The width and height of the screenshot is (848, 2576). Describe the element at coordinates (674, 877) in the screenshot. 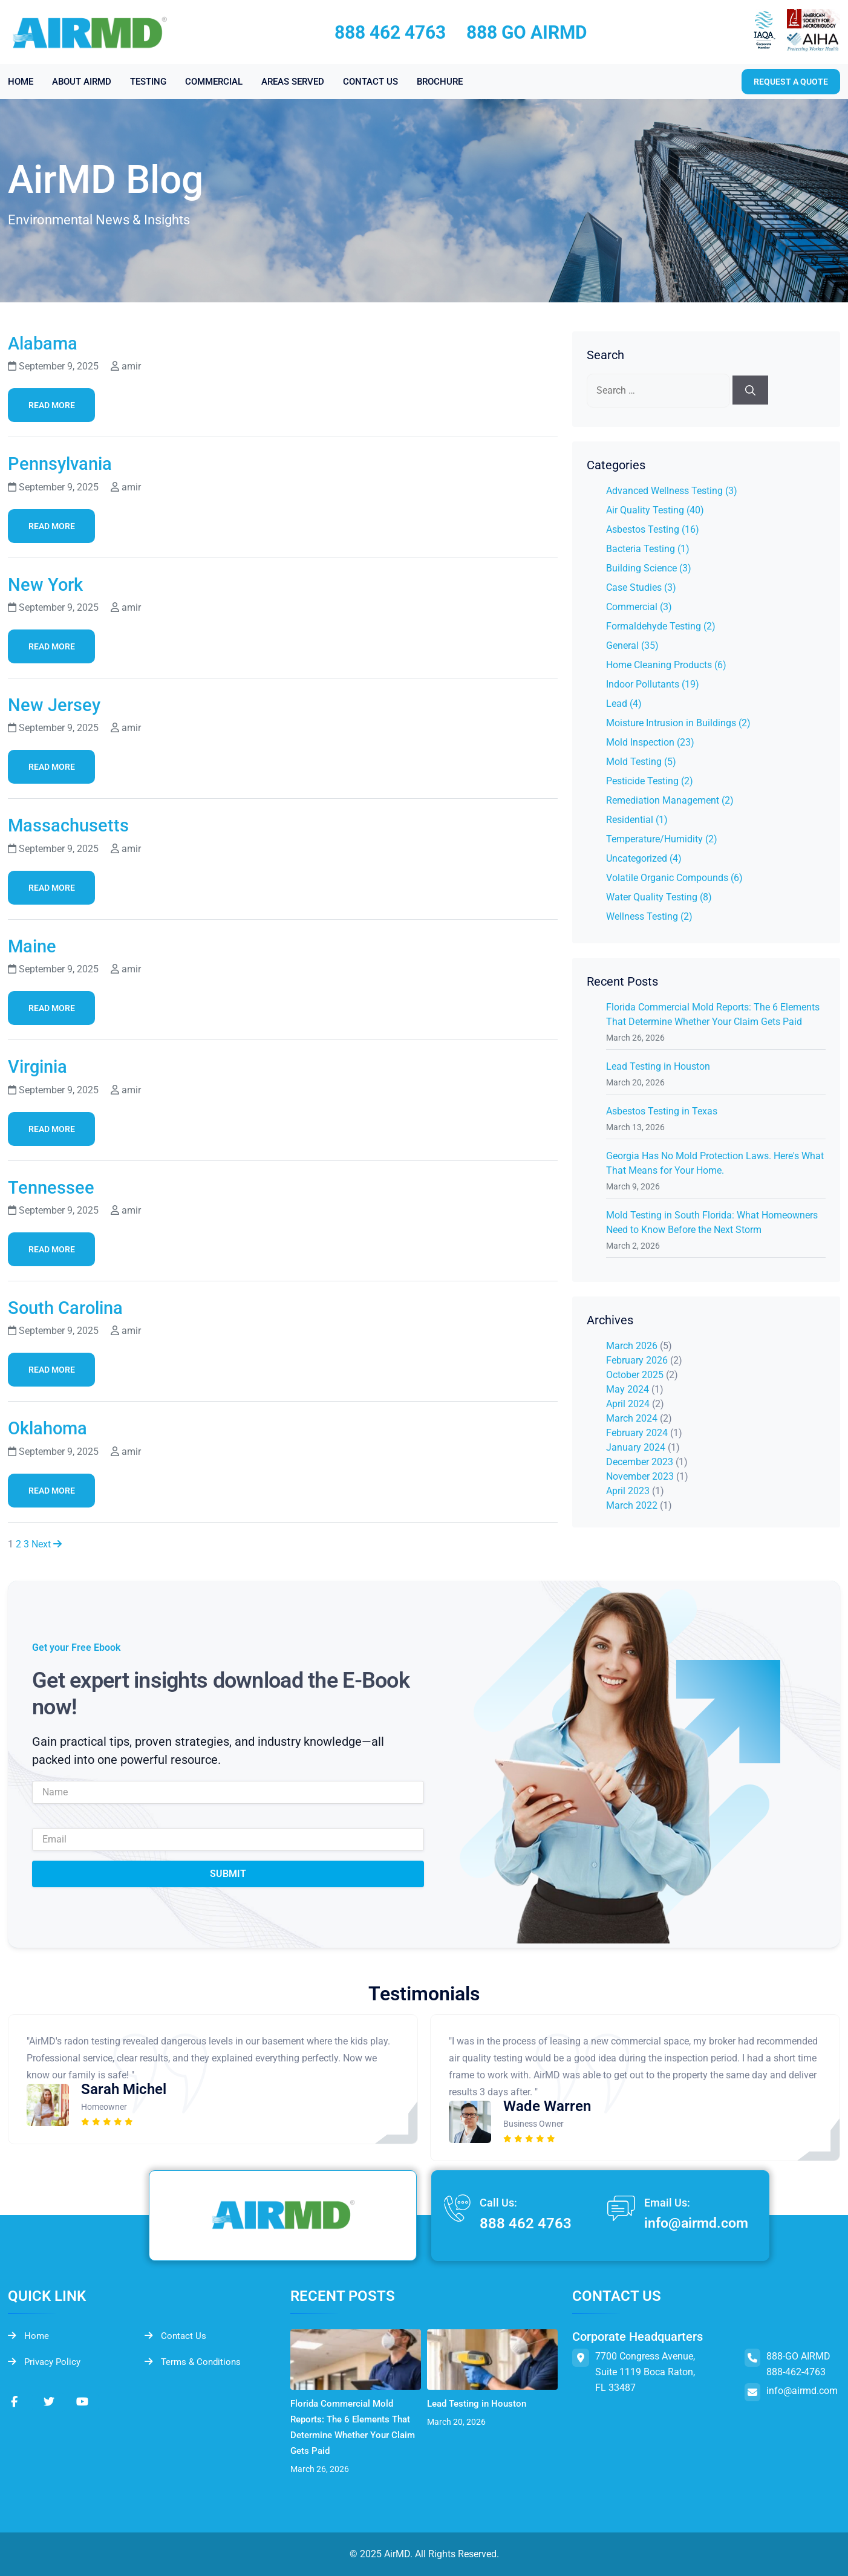

I see `Volatile Organic Compounds (6)` at that location.